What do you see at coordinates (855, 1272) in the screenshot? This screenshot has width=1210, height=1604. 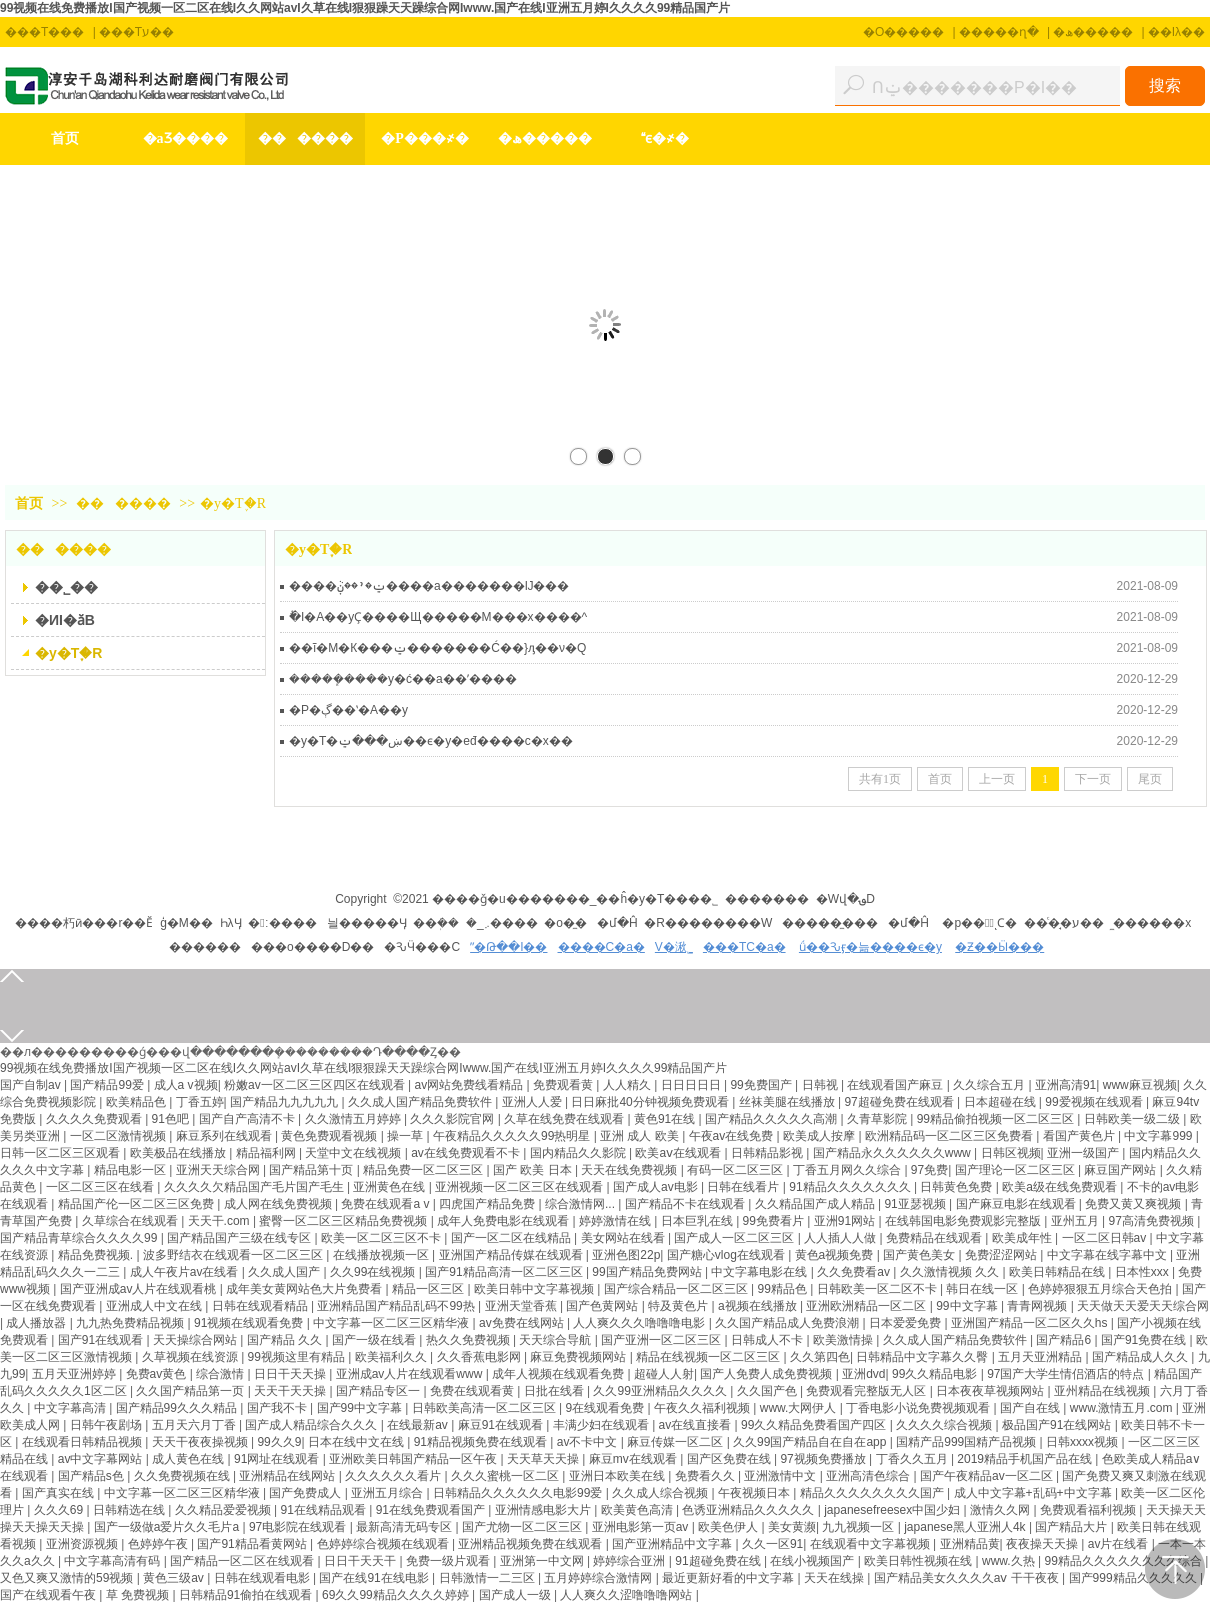 I see `久久免费看av` at bounding box center [855, 1272].